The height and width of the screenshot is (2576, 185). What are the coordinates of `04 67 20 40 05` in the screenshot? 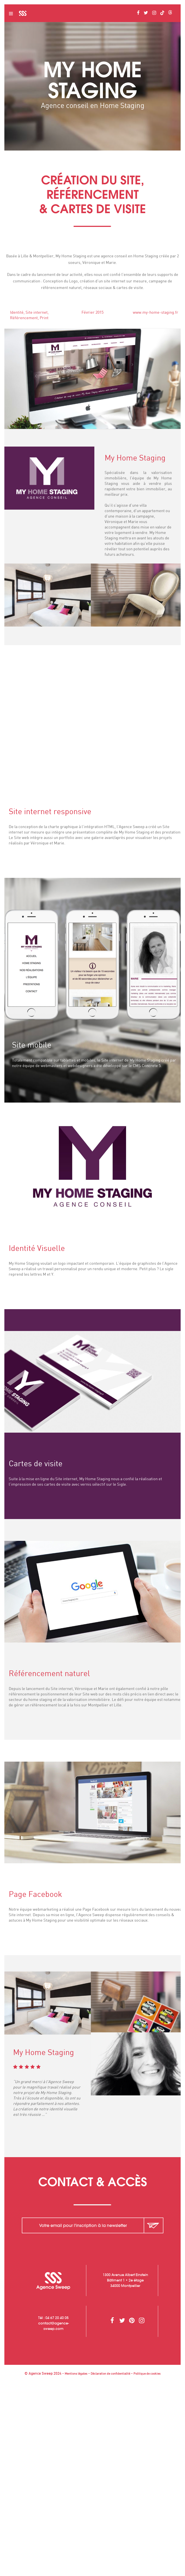 It's located at (57, 2317).